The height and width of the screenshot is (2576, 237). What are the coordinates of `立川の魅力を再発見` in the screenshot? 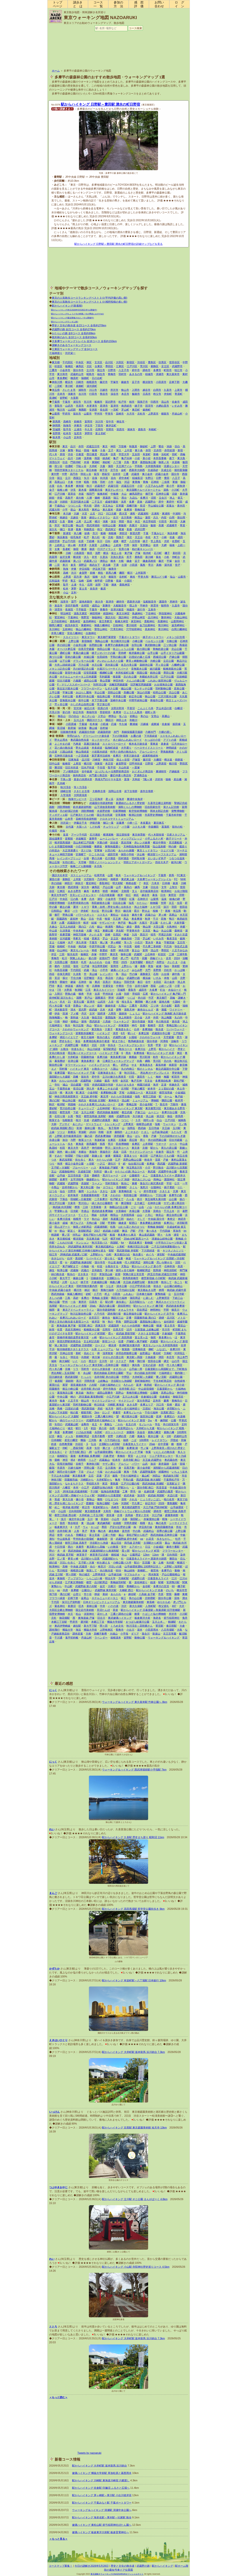 It's located at (114, 1076).